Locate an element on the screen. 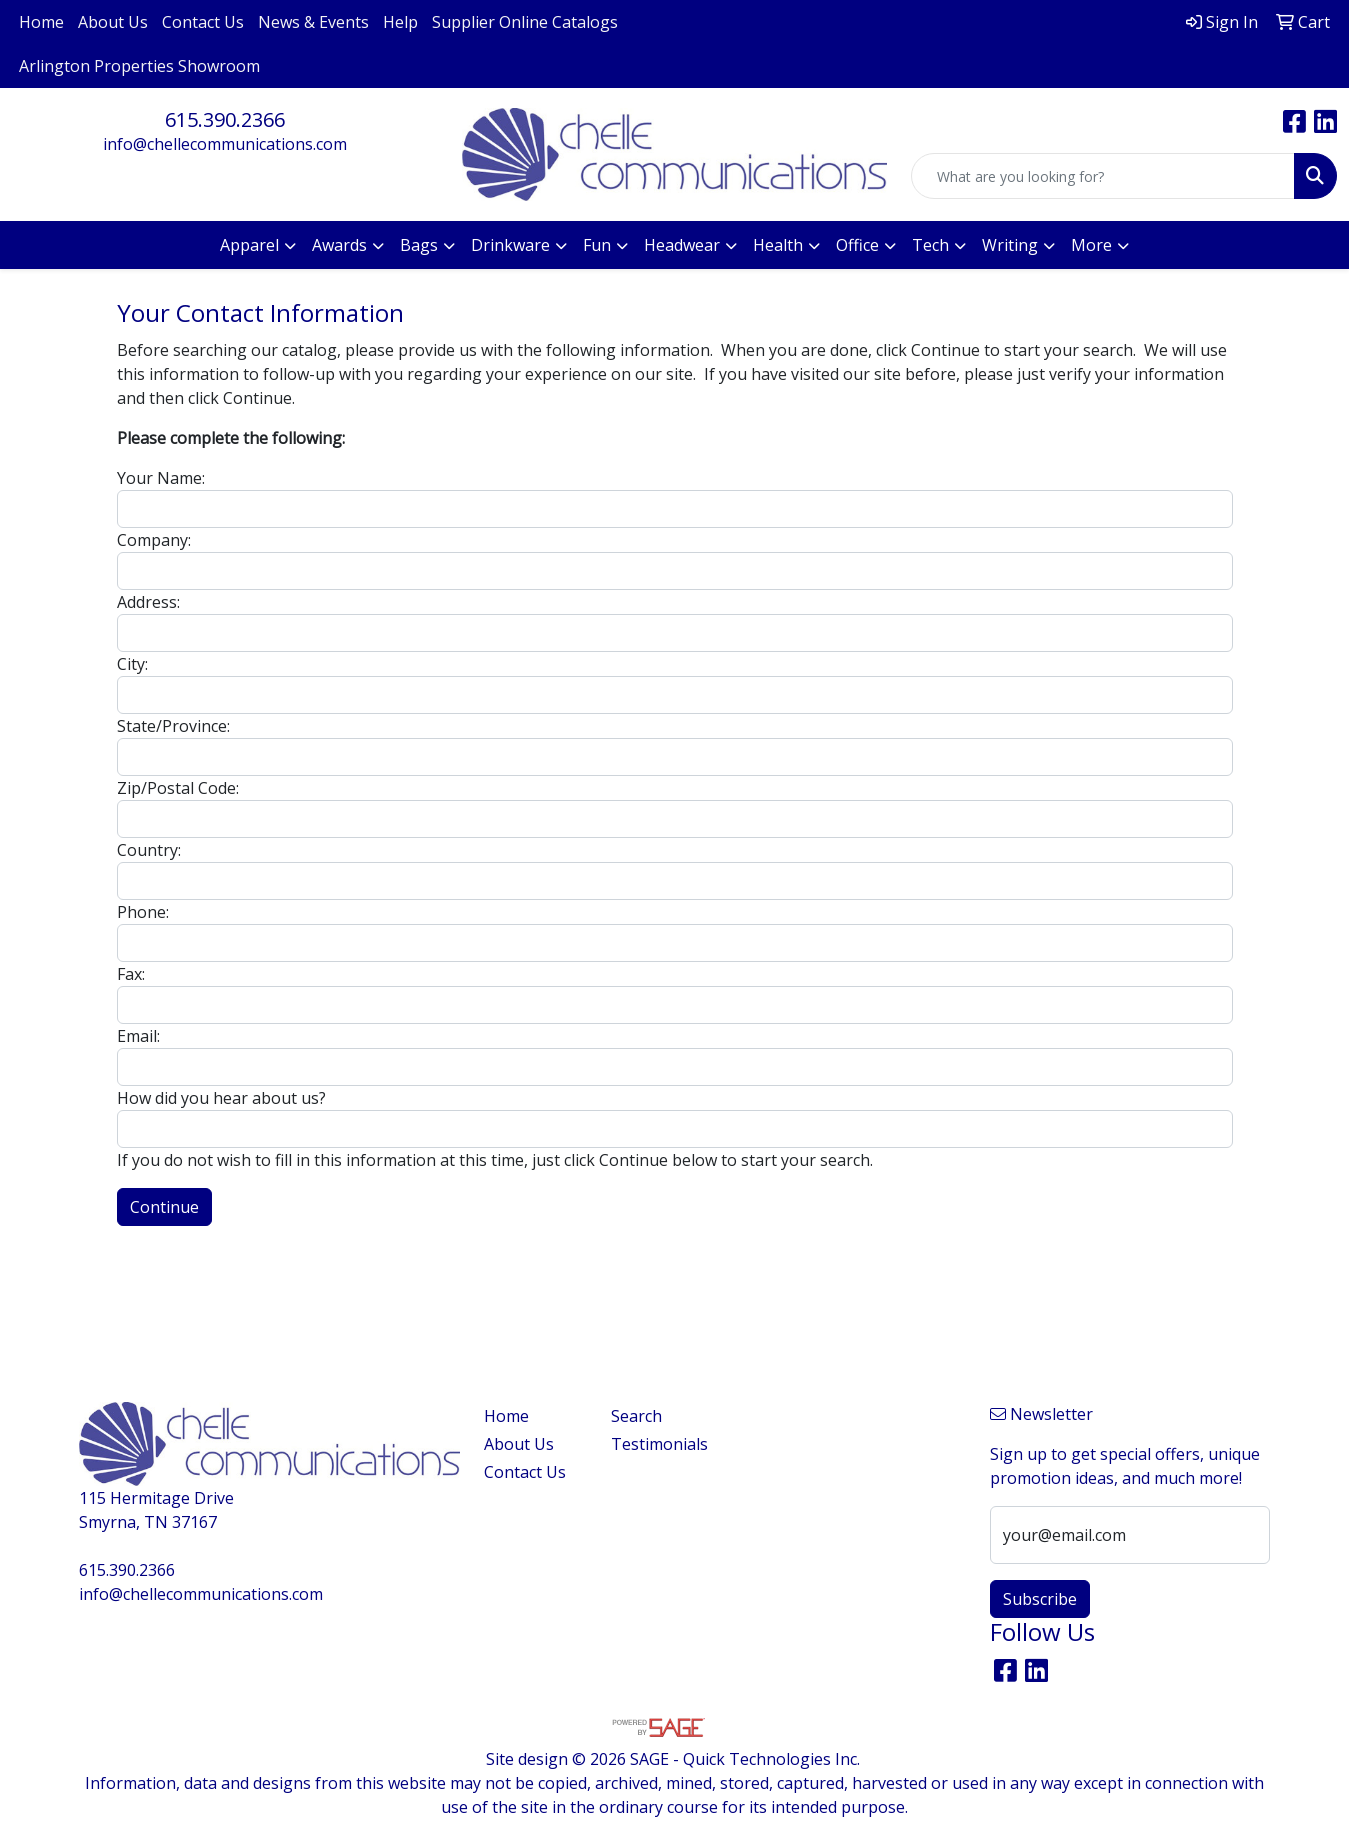 This screenshot has height=1824, width=1349. Bags [button] is located at coordinates (419, 245).